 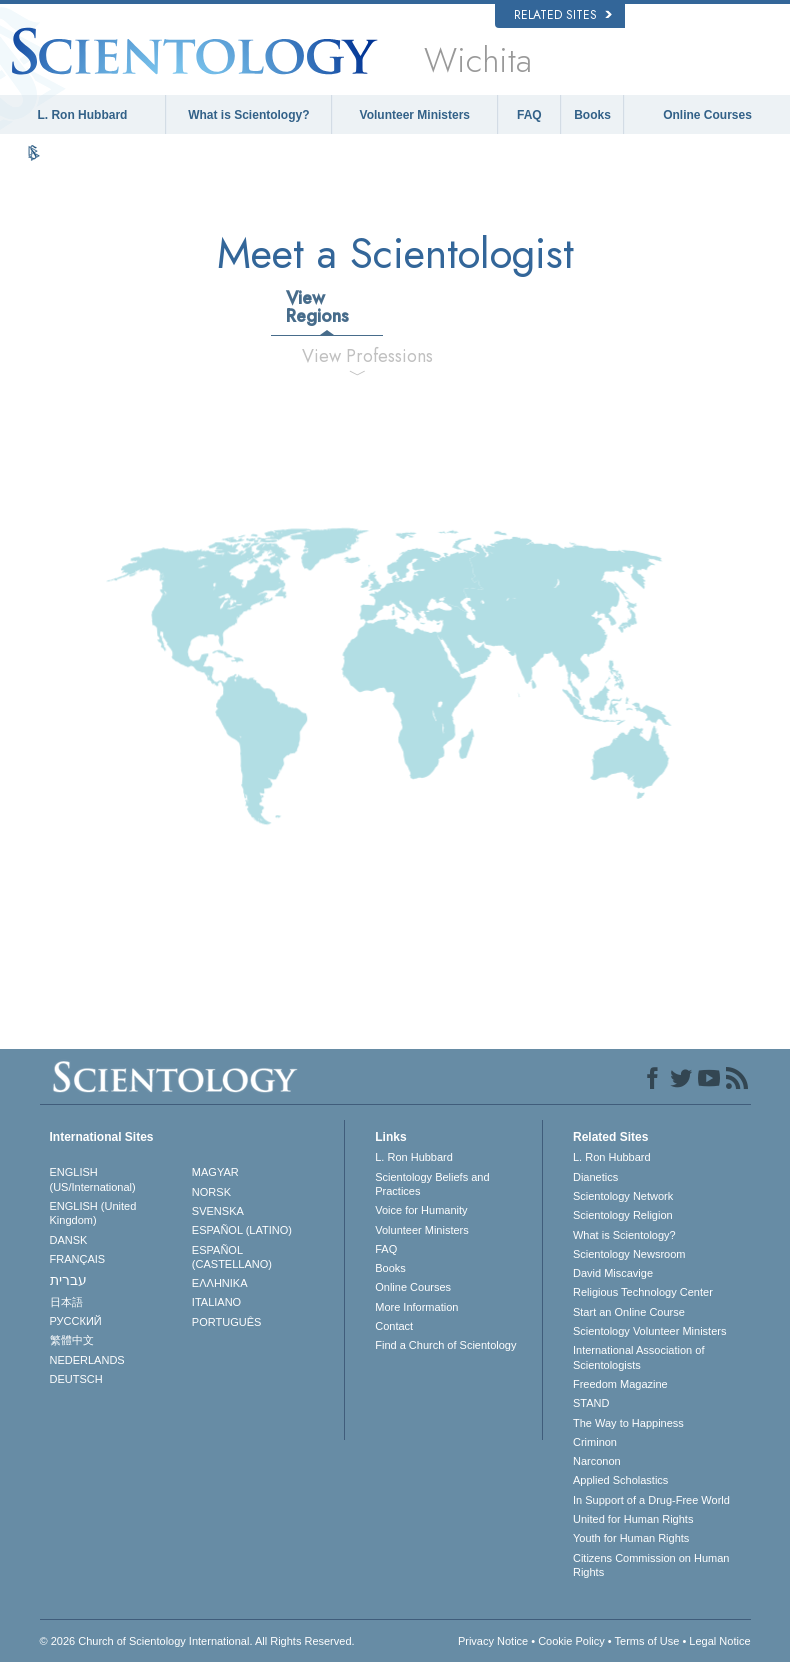 I want to click on Cookie Policy, so click(x=571, y=1641).